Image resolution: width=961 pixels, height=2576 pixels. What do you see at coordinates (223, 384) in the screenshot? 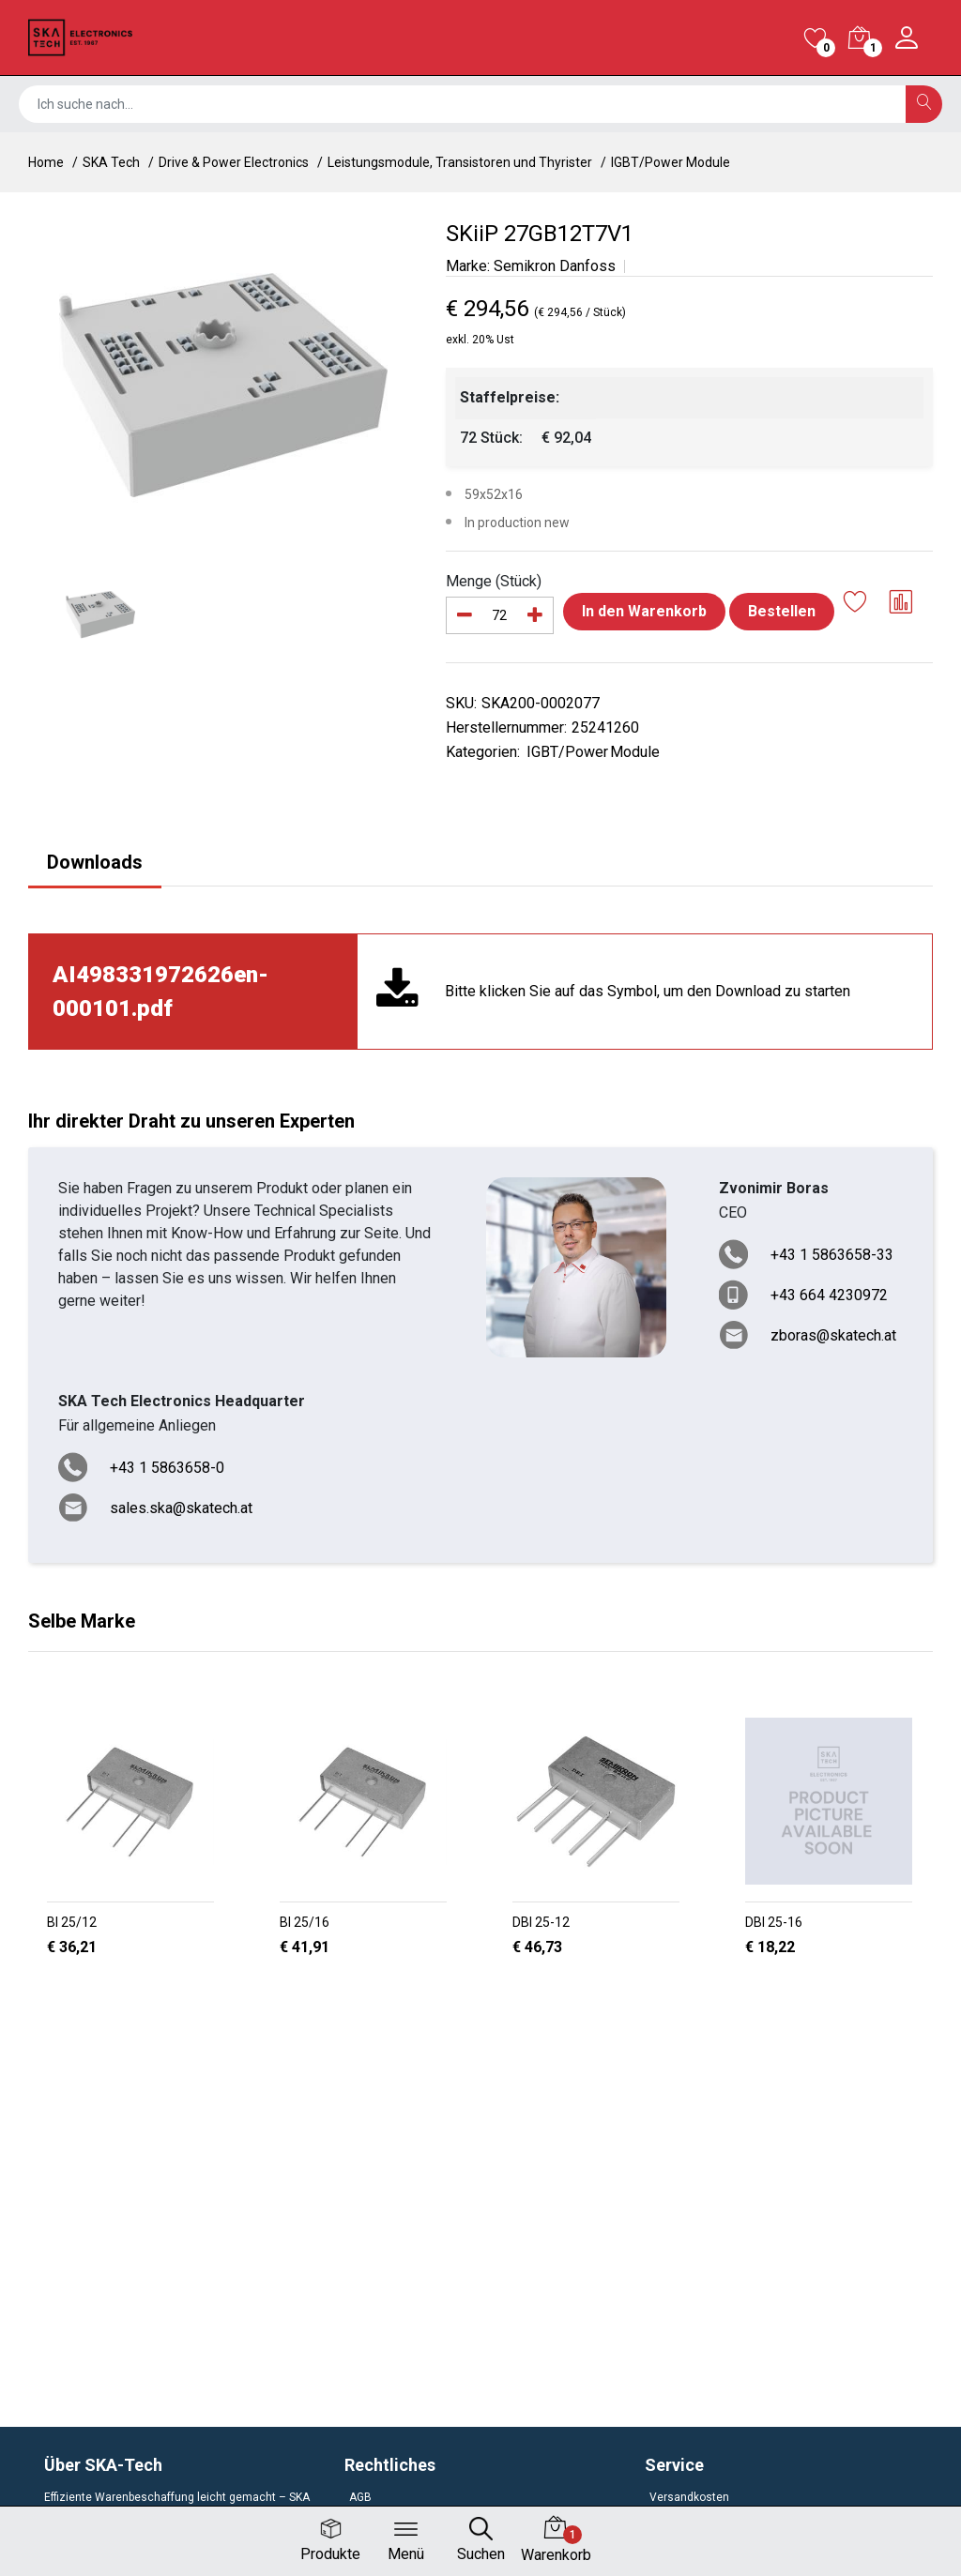
I see `[option]` at bounding box center [223, 384].